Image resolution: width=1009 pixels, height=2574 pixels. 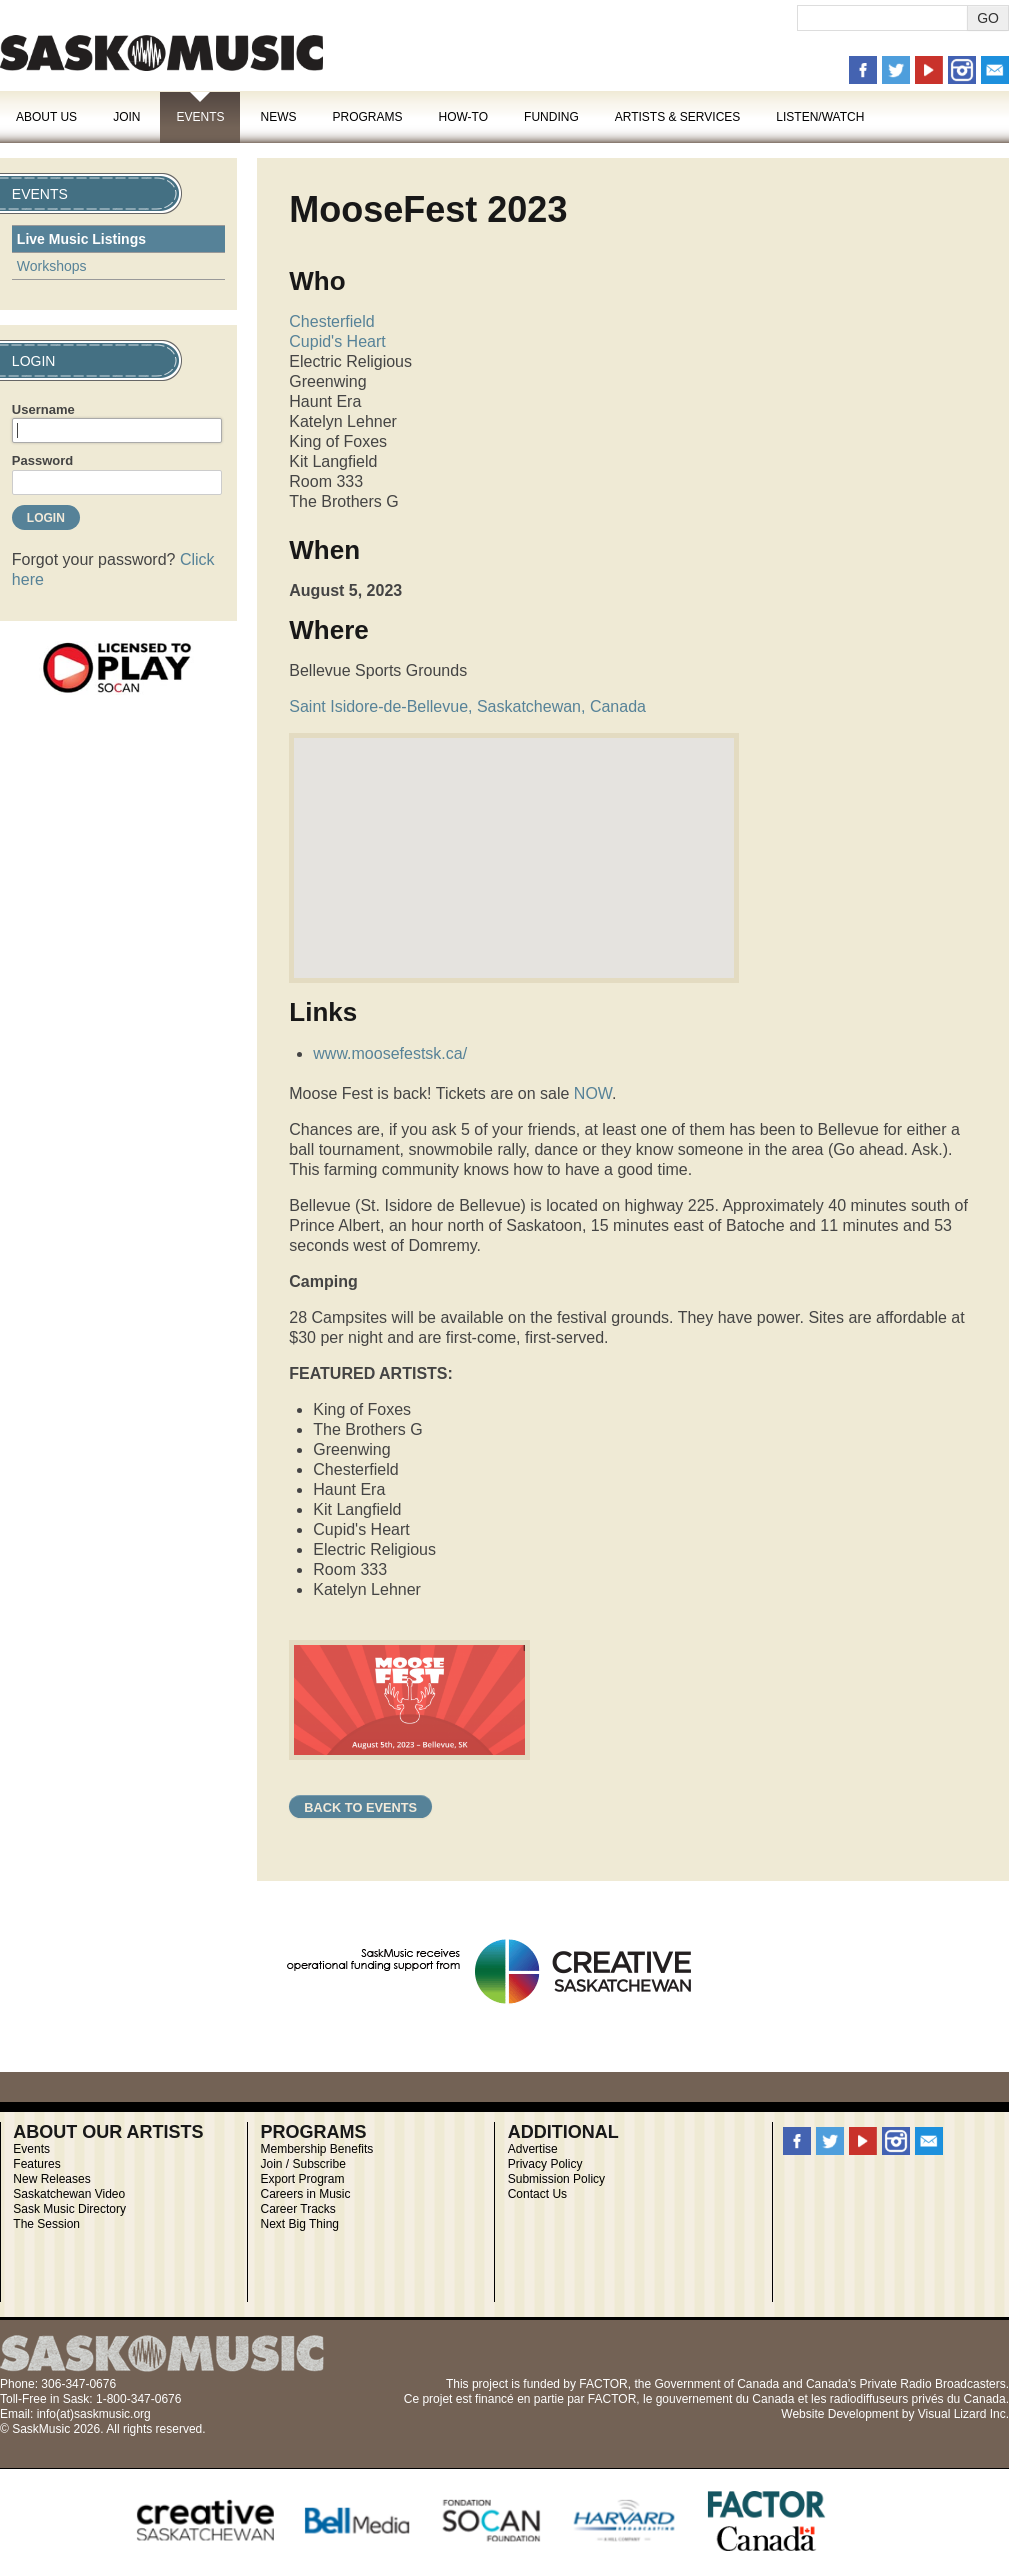 What do you see at coordinates (467, 706) in the screenshot?
I see `Saint Isidore-de-Bellevue, Saskatchewan, Canada` at bounding box center [467, 706].